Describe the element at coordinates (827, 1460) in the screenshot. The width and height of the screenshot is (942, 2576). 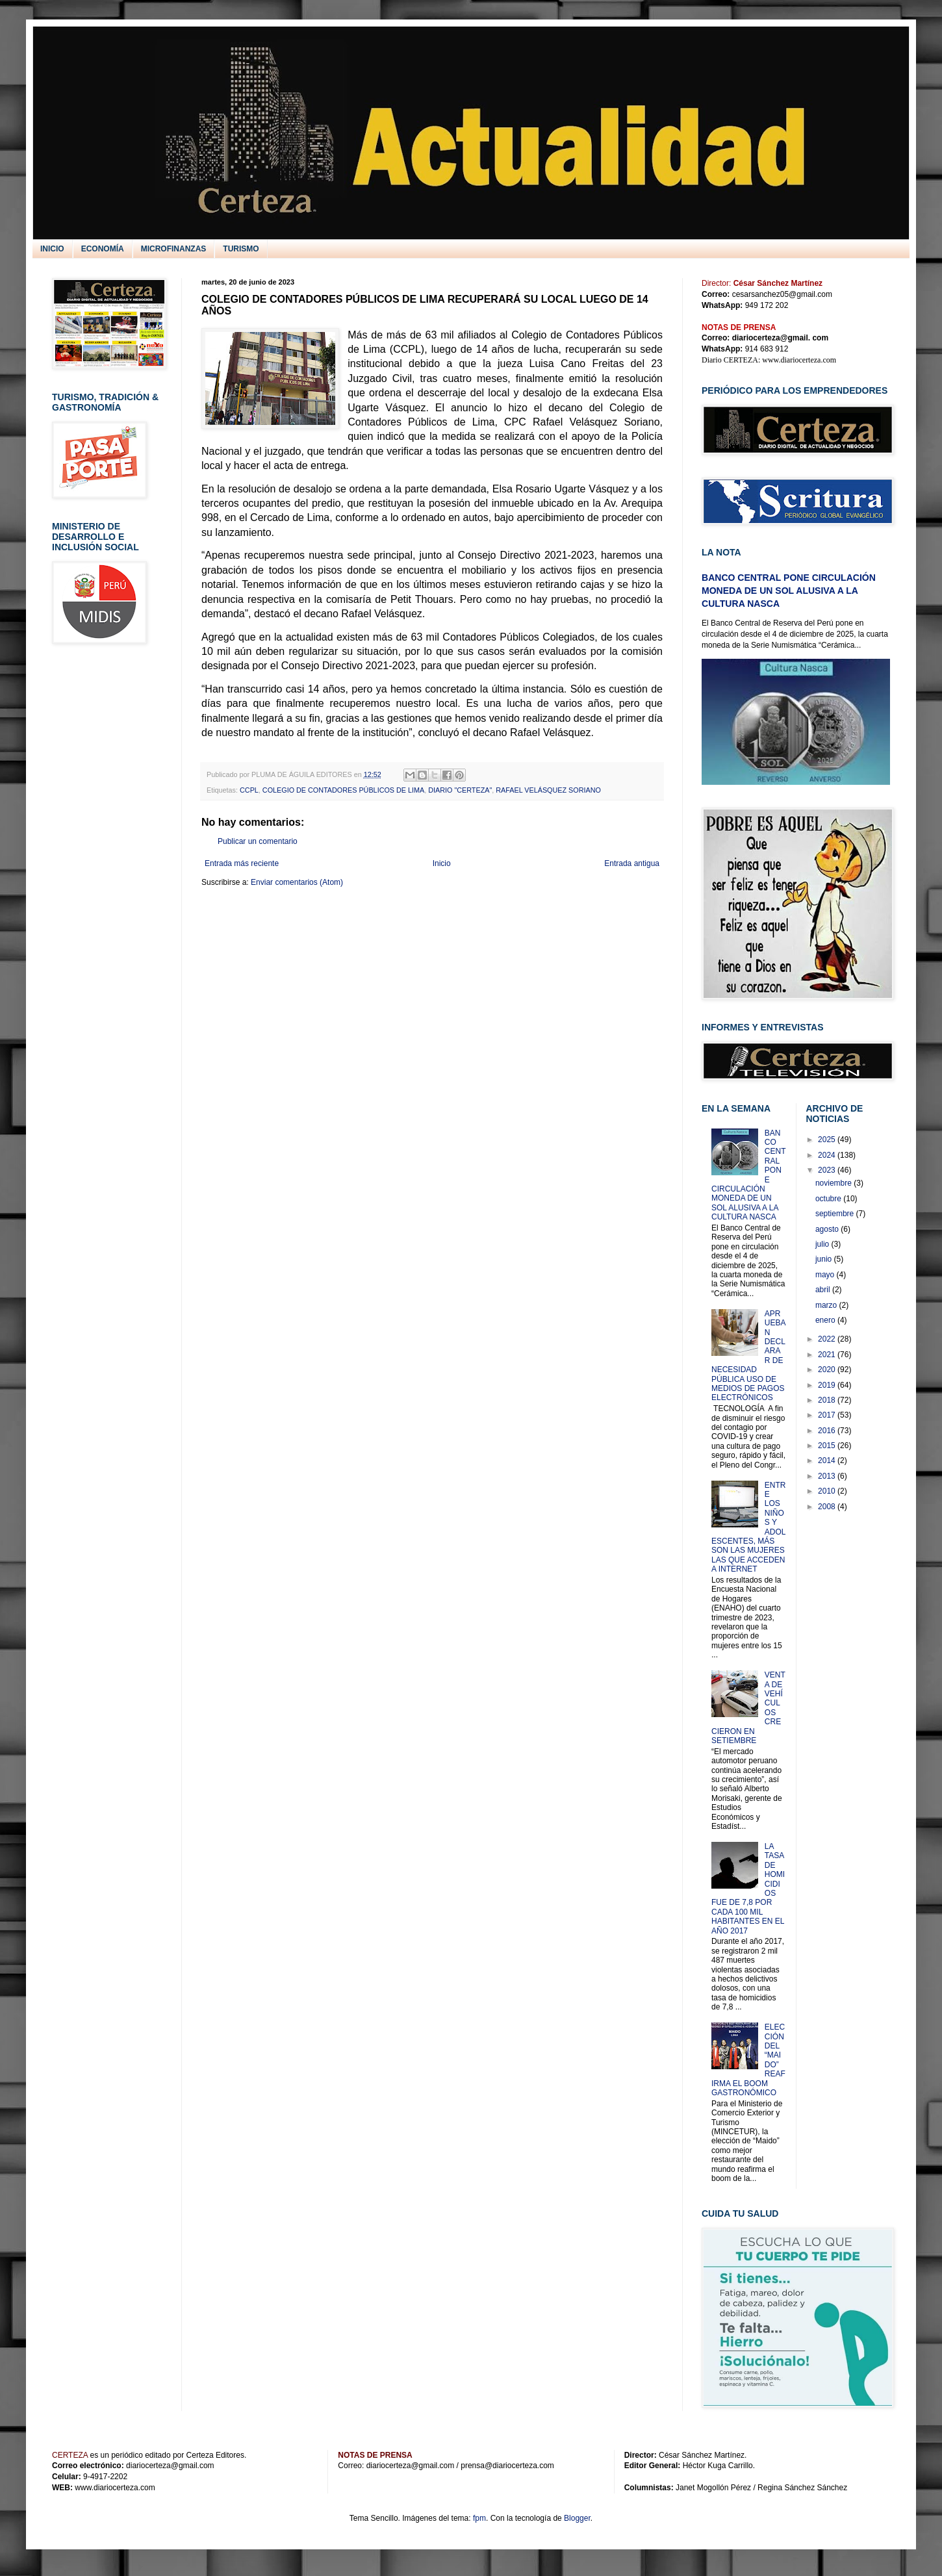
I see `2014` at that location.